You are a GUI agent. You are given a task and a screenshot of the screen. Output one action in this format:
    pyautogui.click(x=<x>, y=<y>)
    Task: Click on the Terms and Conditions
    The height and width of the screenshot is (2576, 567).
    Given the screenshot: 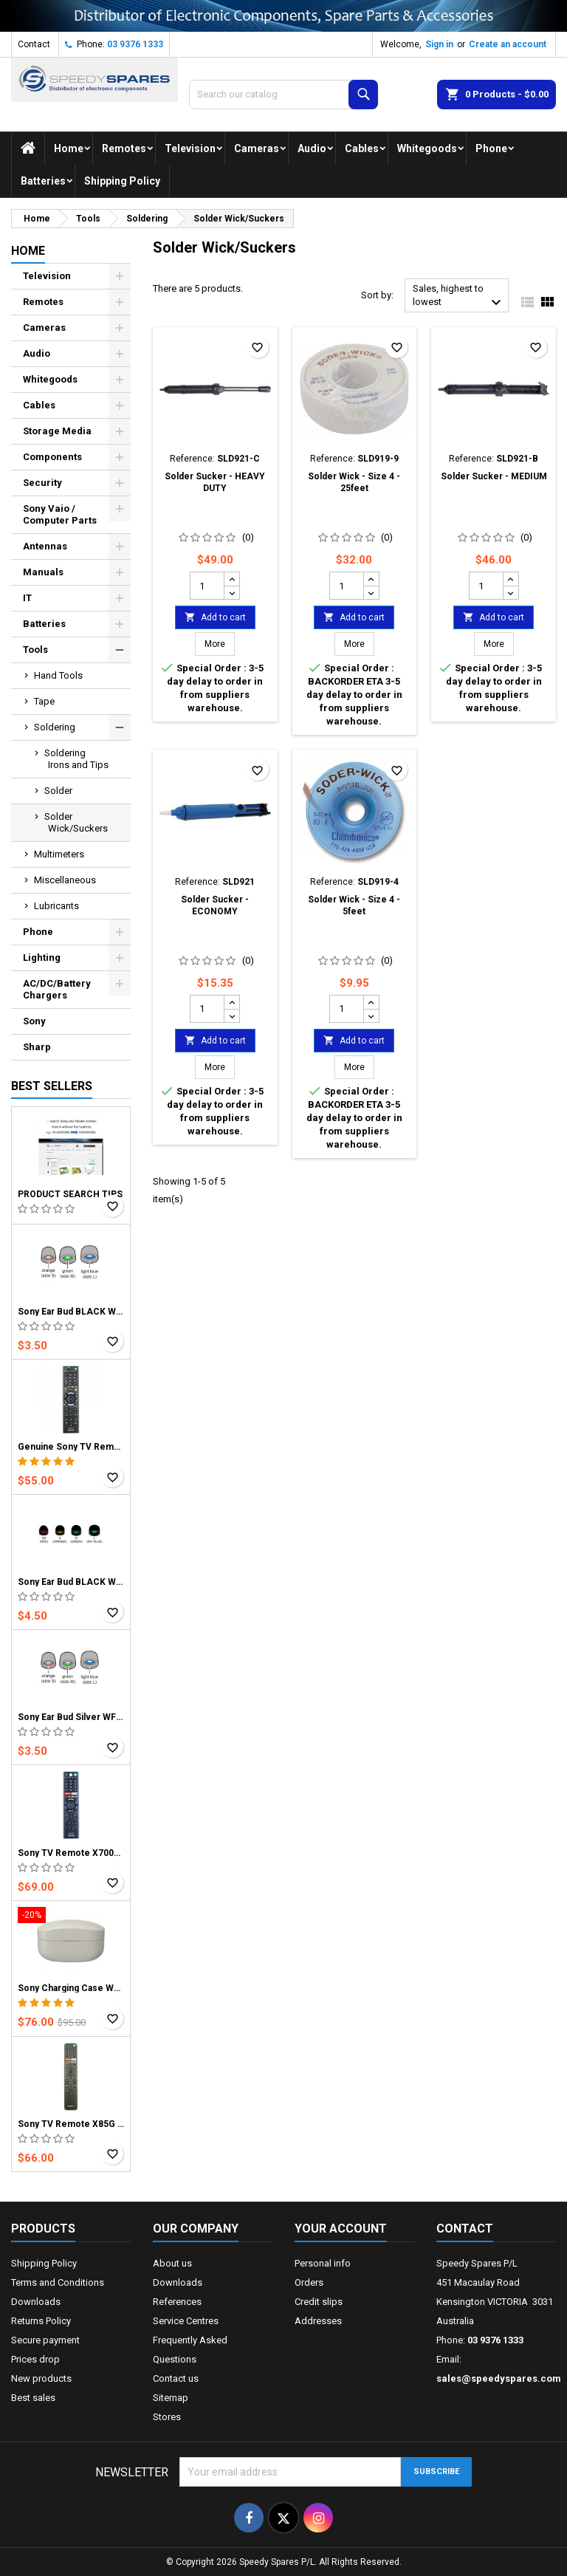 What is the action you would take?
    pyautogui.click(x=57, y=2282)
    